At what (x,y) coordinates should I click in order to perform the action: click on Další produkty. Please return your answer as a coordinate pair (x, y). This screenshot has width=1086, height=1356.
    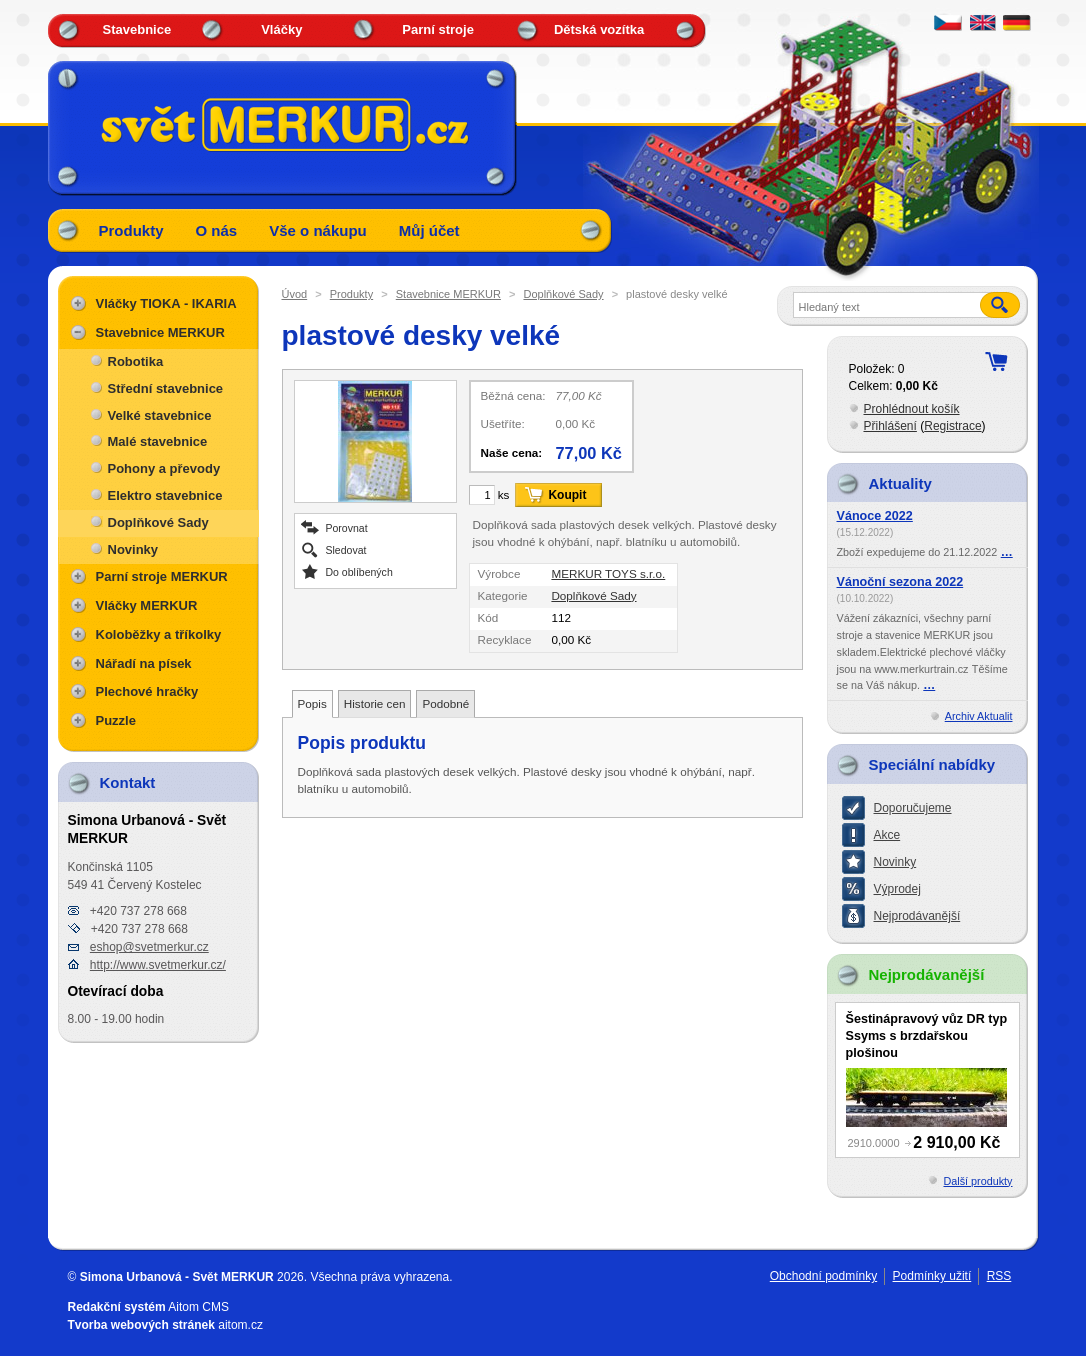
    Looking at the image, I should click on (977, 1181).